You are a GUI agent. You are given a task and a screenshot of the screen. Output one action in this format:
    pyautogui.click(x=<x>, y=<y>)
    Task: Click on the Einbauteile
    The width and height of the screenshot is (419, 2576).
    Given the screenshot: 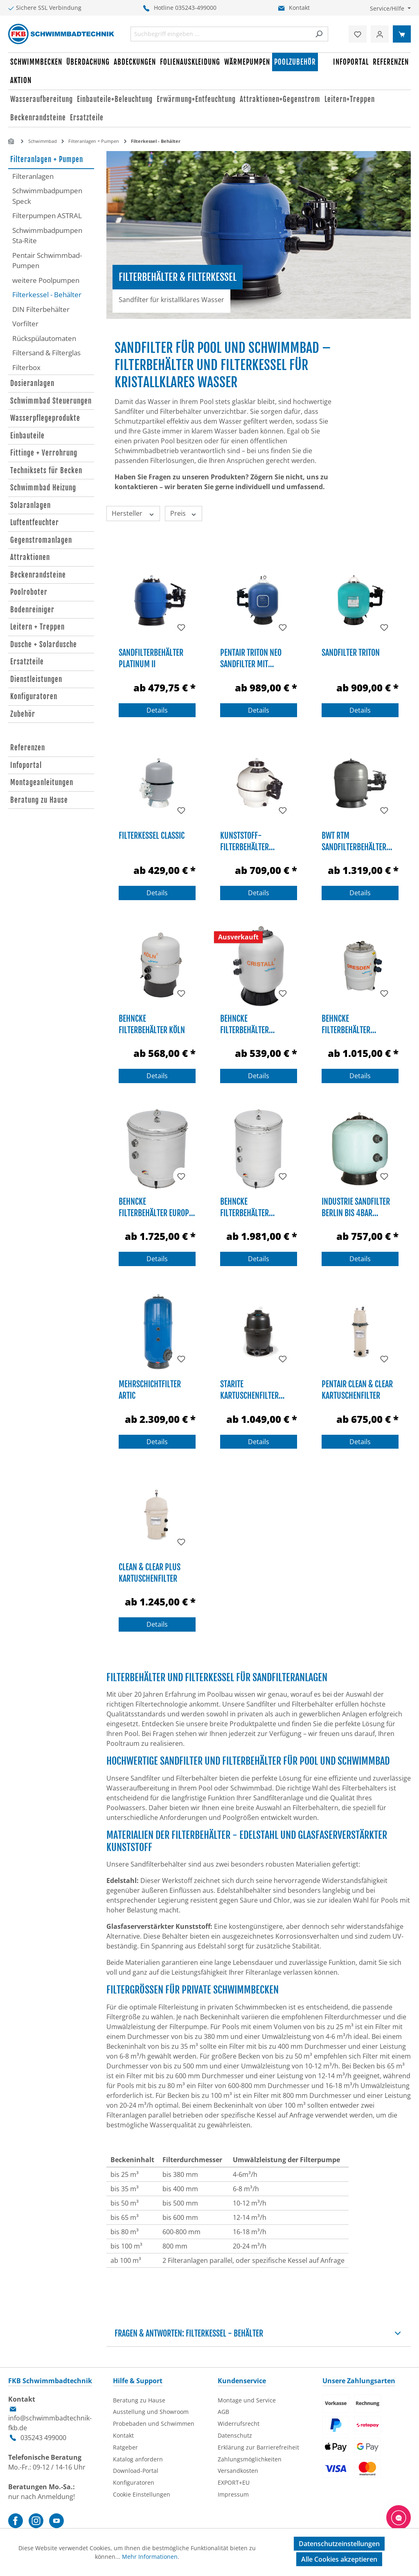 What is the action you would take?
    pyautogui.click(x=27, y=435)
    